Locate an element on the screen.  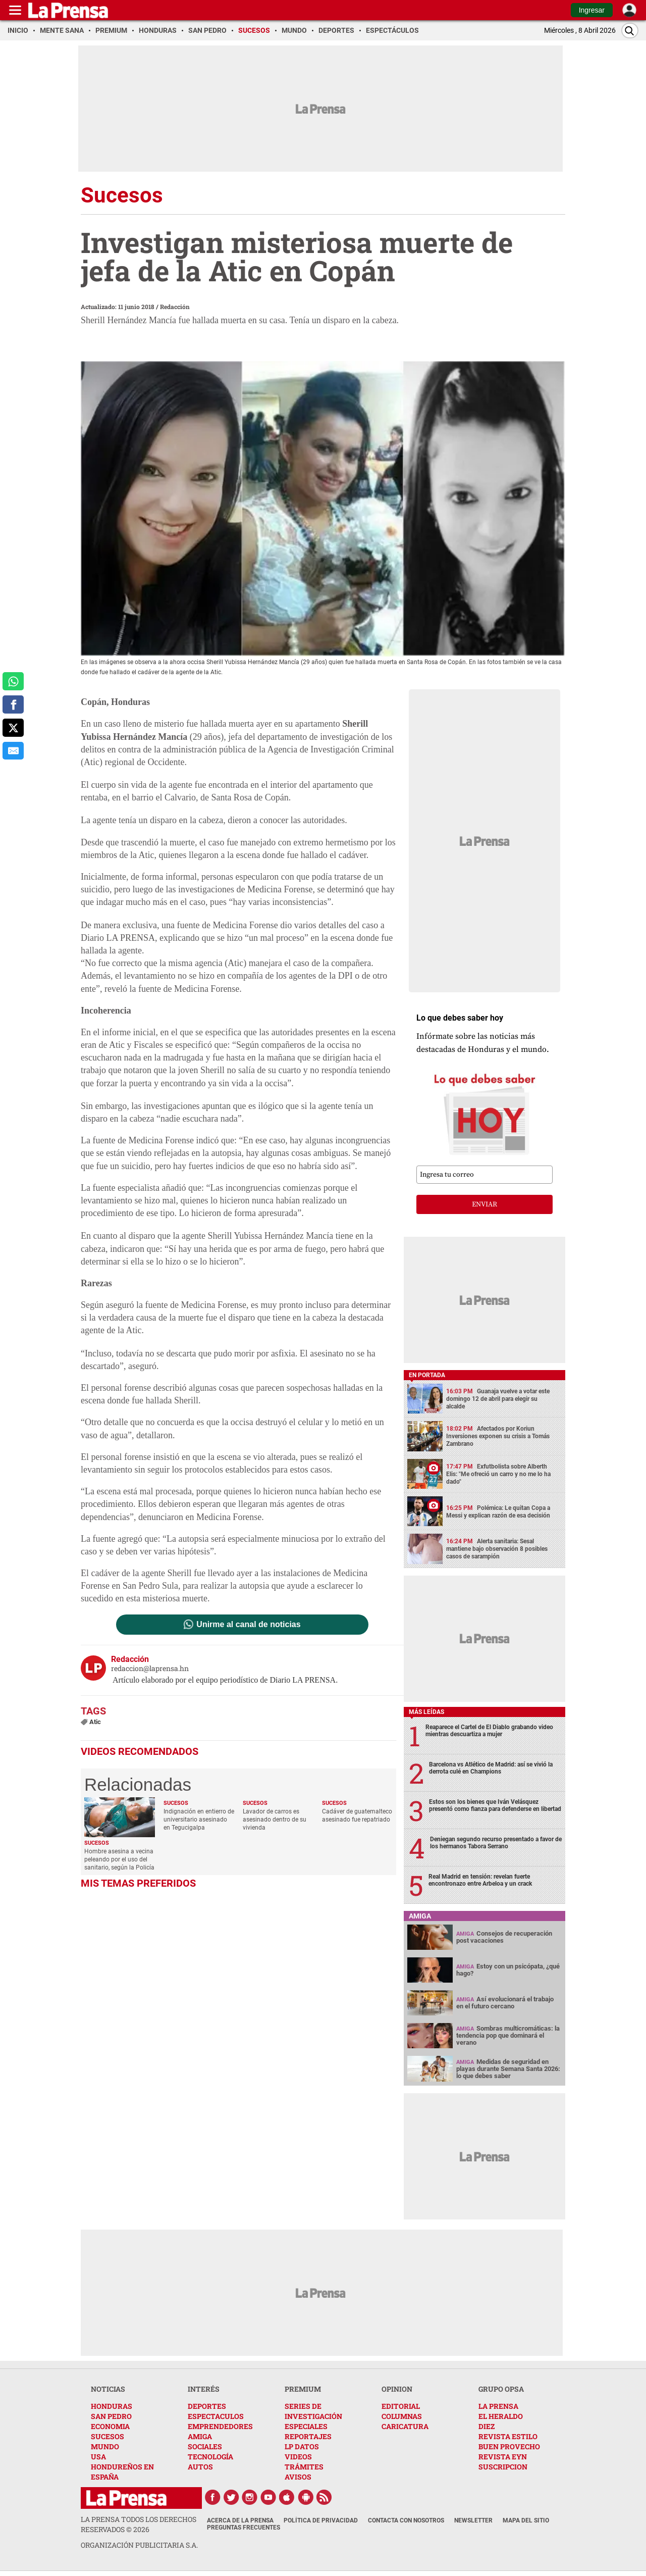
Unirme al canal de noticias is located at coordinates (248, 1625).